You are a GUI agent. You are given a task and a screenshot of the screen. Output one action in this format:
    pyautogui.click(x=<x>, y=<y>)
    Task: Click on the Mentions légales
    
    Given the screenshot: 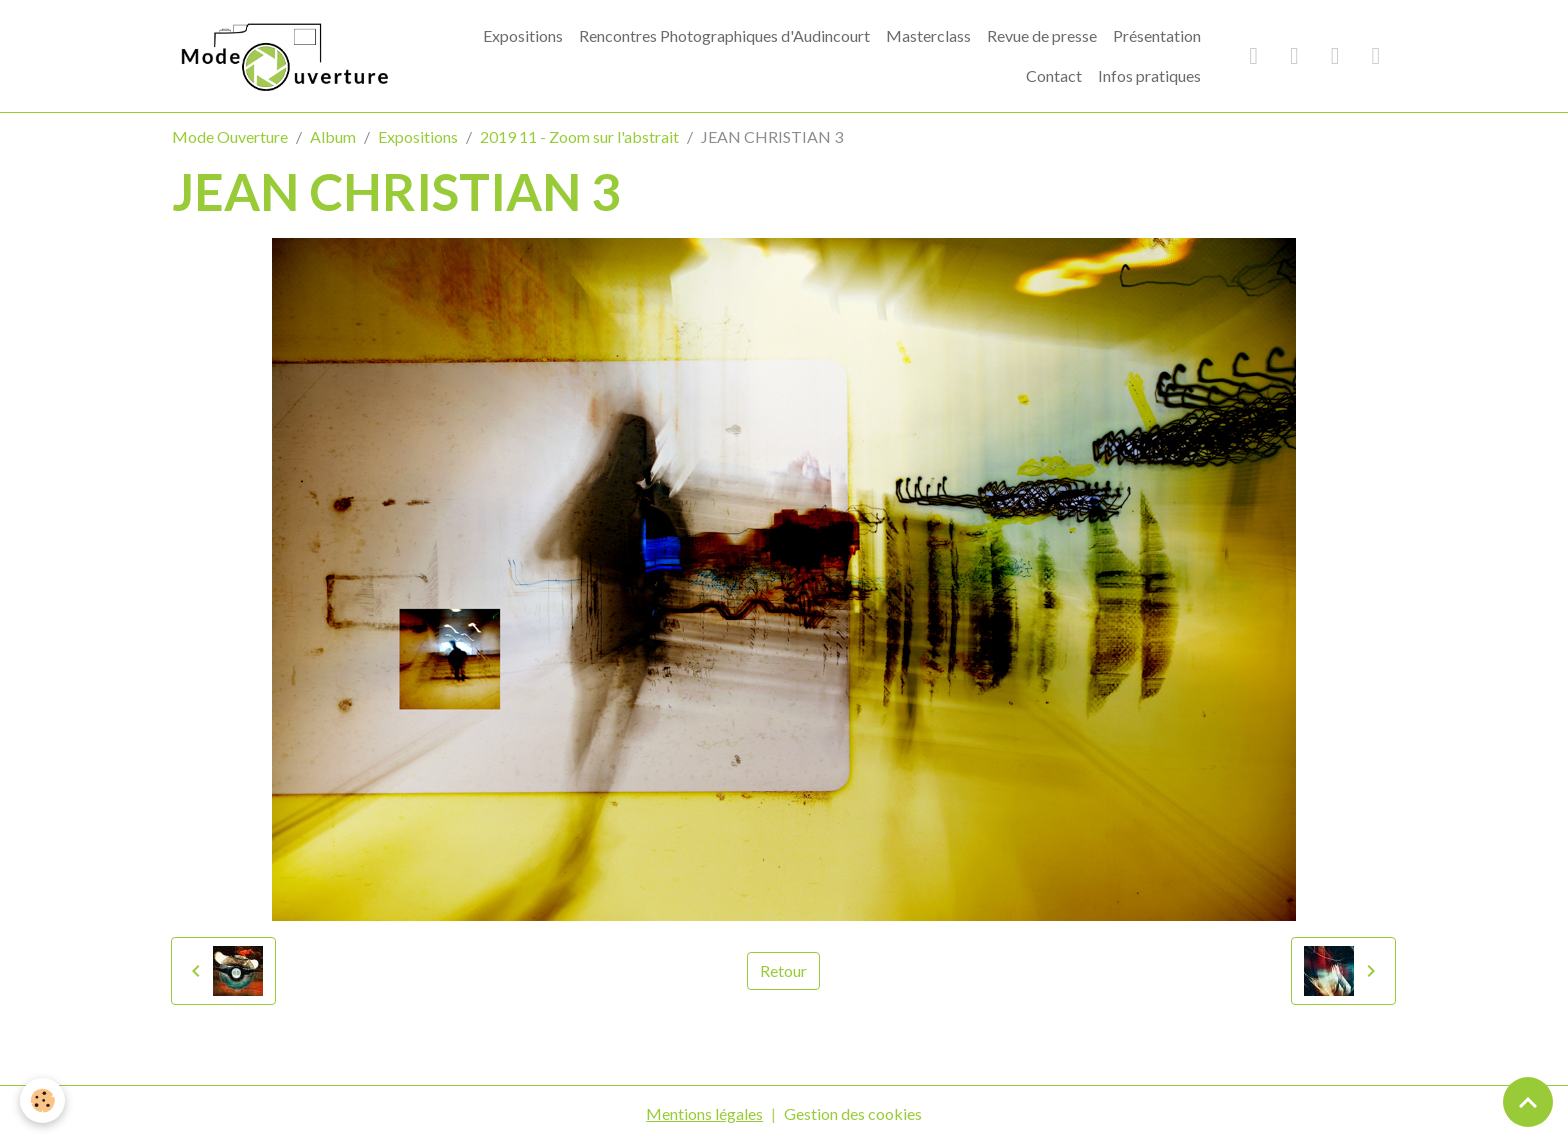 What is the action you would take?
    pyautogui.click(x=704, y=1113)
    